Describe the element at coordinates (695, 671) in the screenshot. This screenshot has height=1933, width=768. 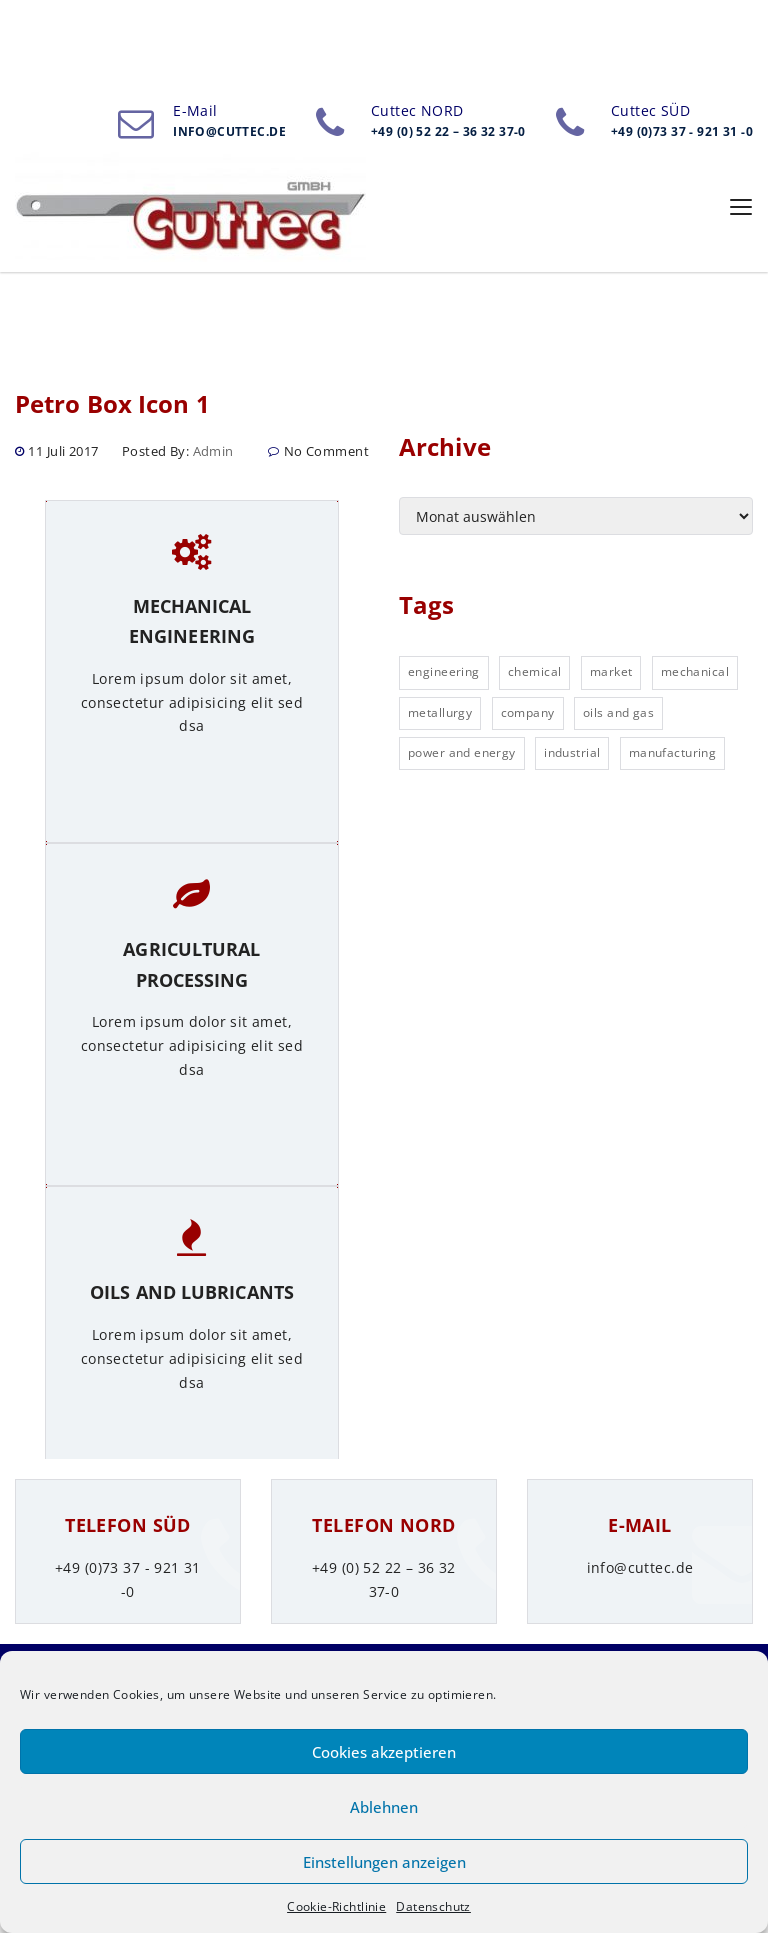
I see `mechanical` at that location.